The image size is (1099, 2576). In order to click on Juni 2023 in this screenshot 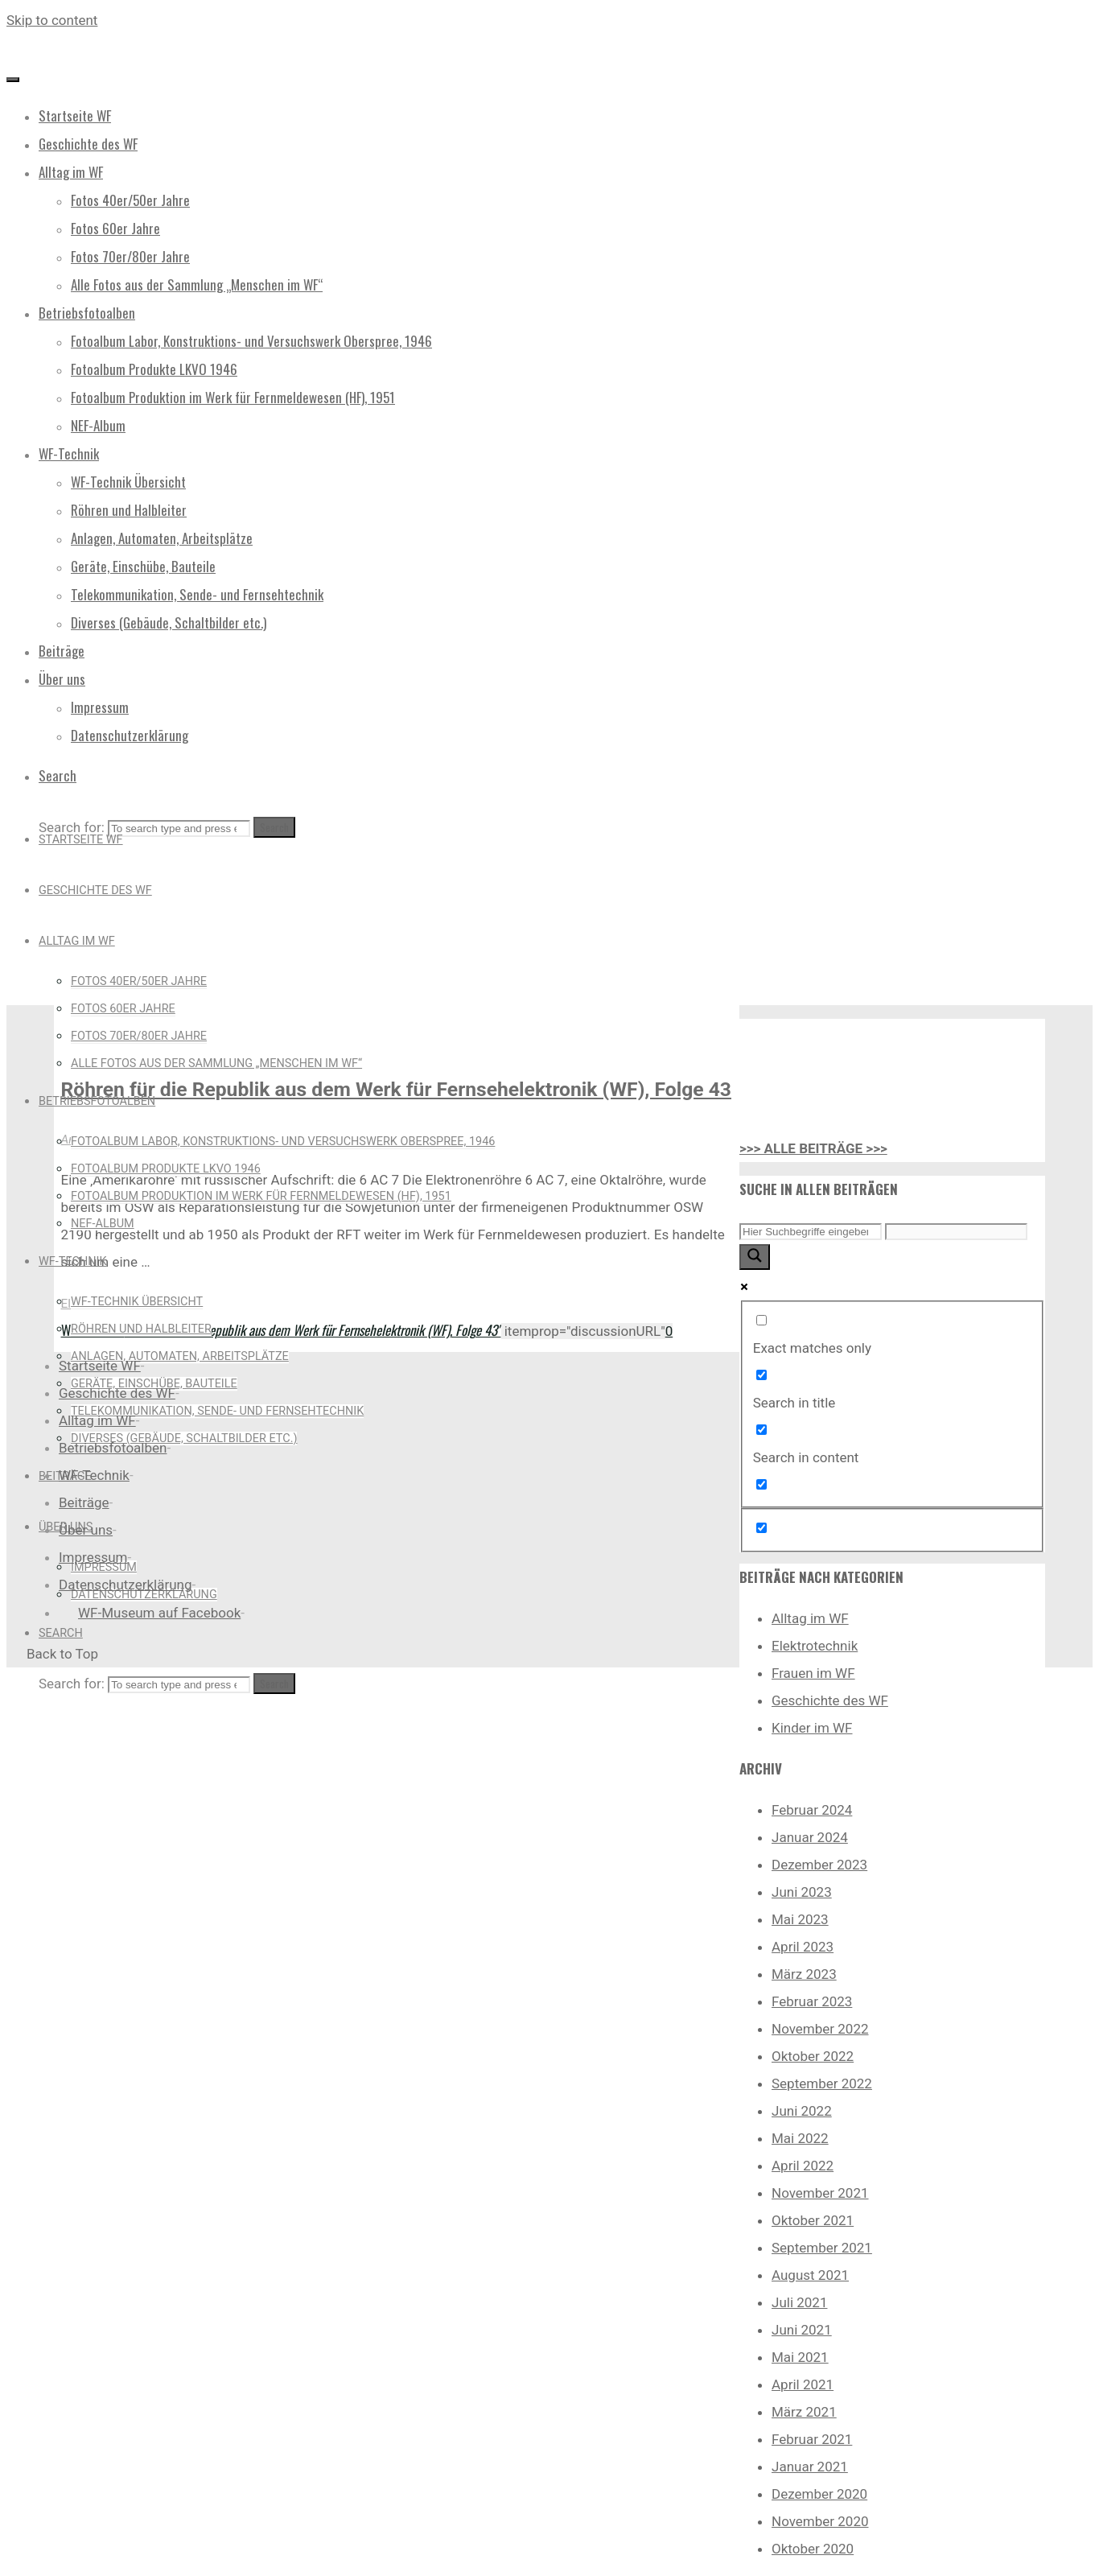, I will do `click(802, 1892)`.